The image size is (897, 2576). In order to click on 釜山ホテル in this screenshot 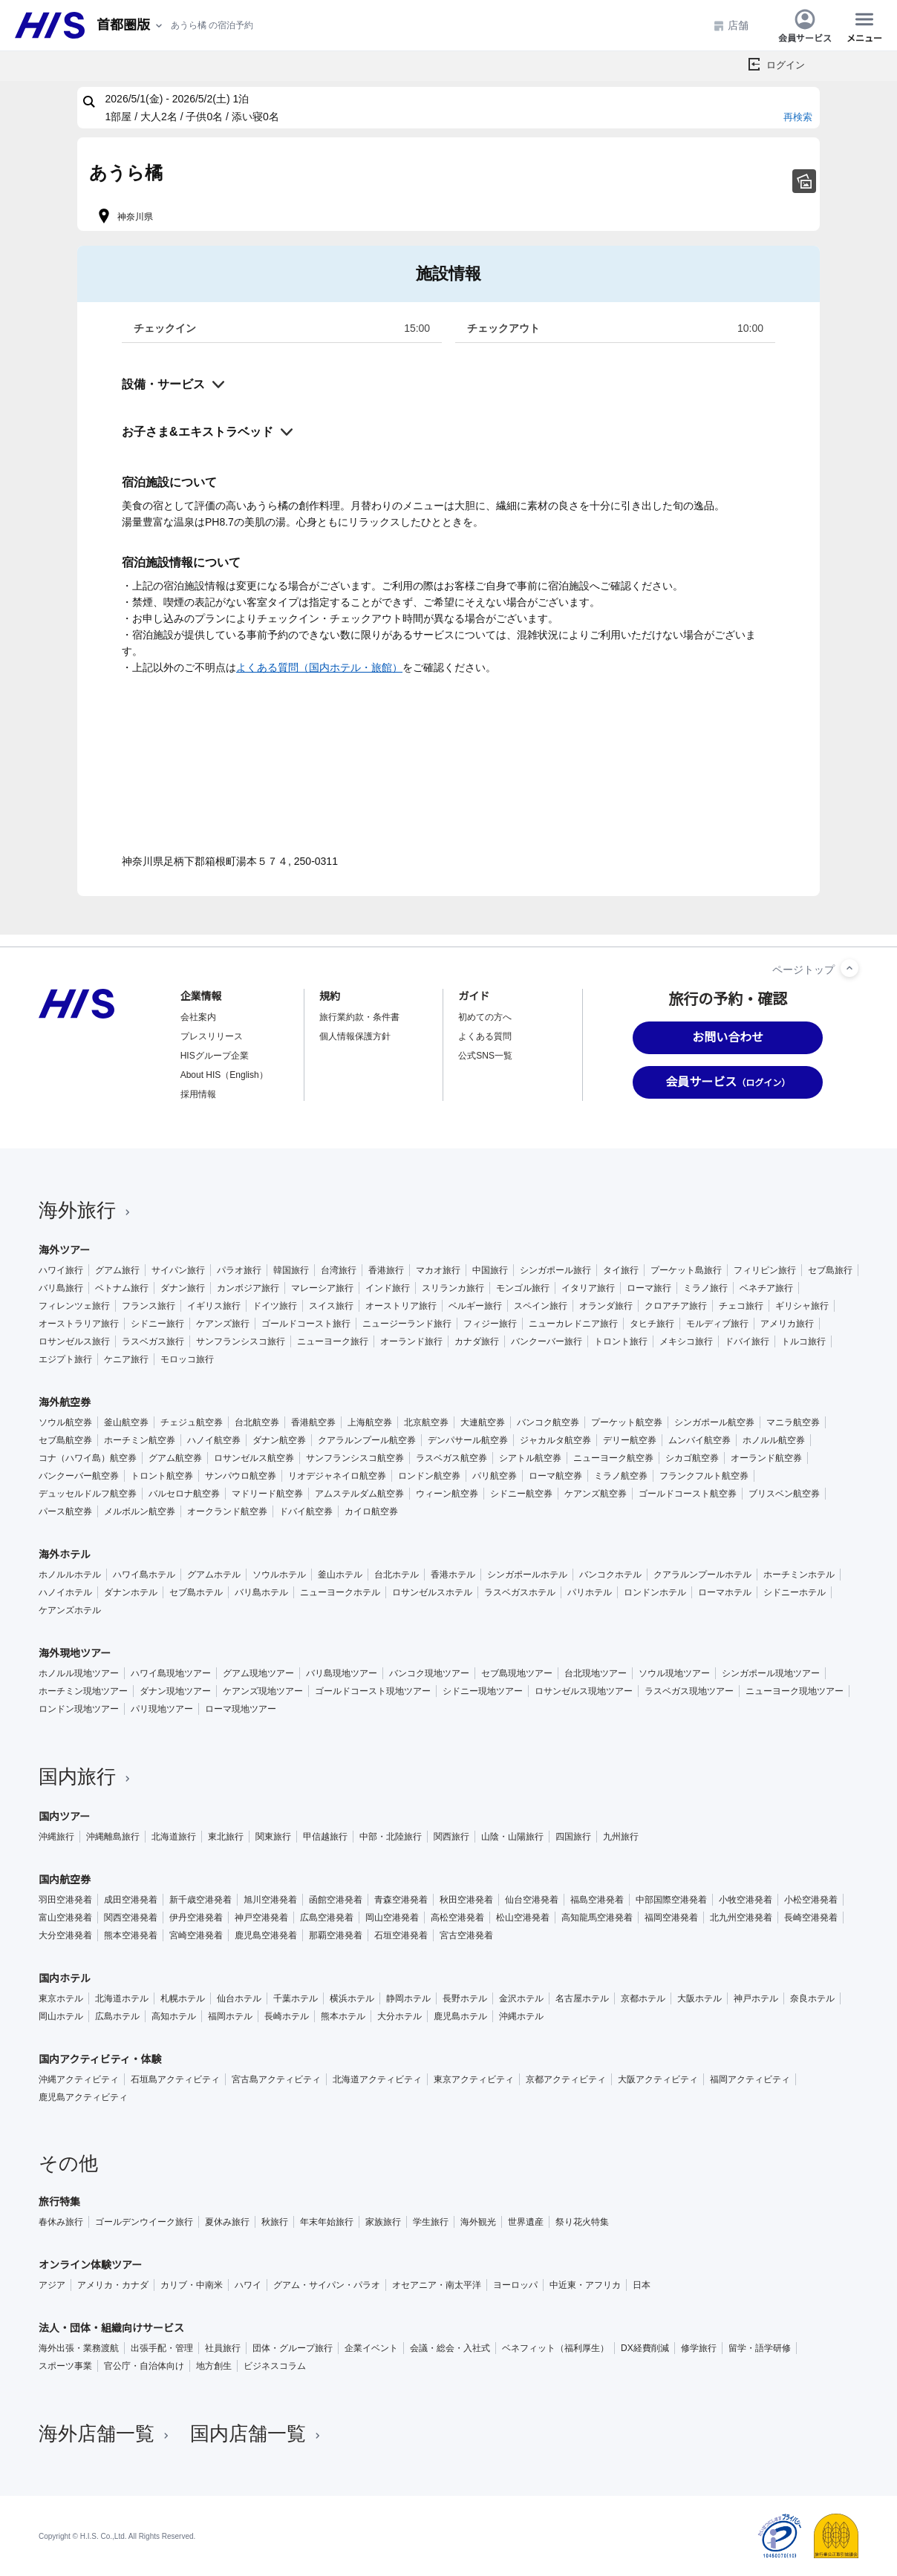, I will do `click(340, 1574)`.